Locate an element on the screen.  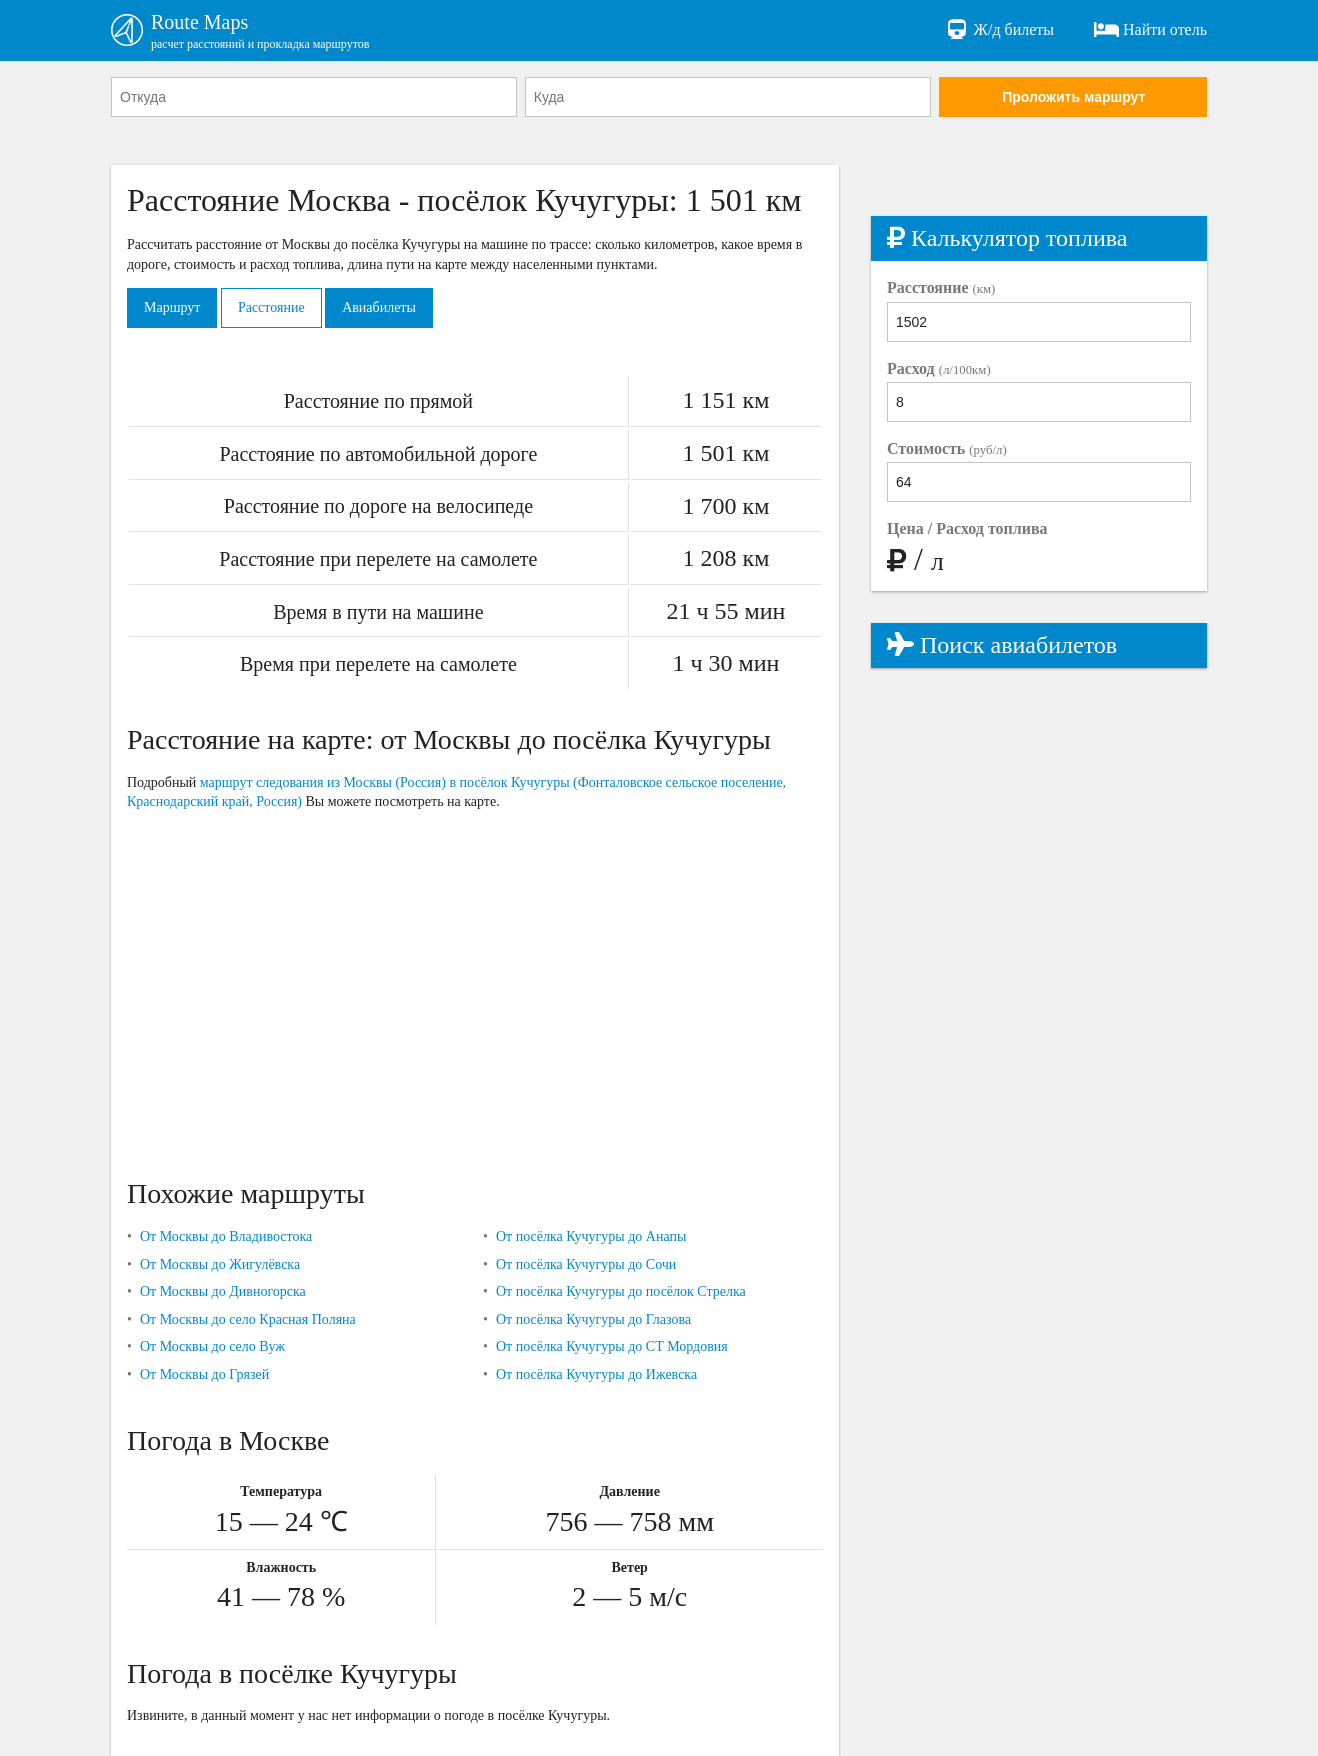
Проложить маршрут is located at coordinates (1073, 97).